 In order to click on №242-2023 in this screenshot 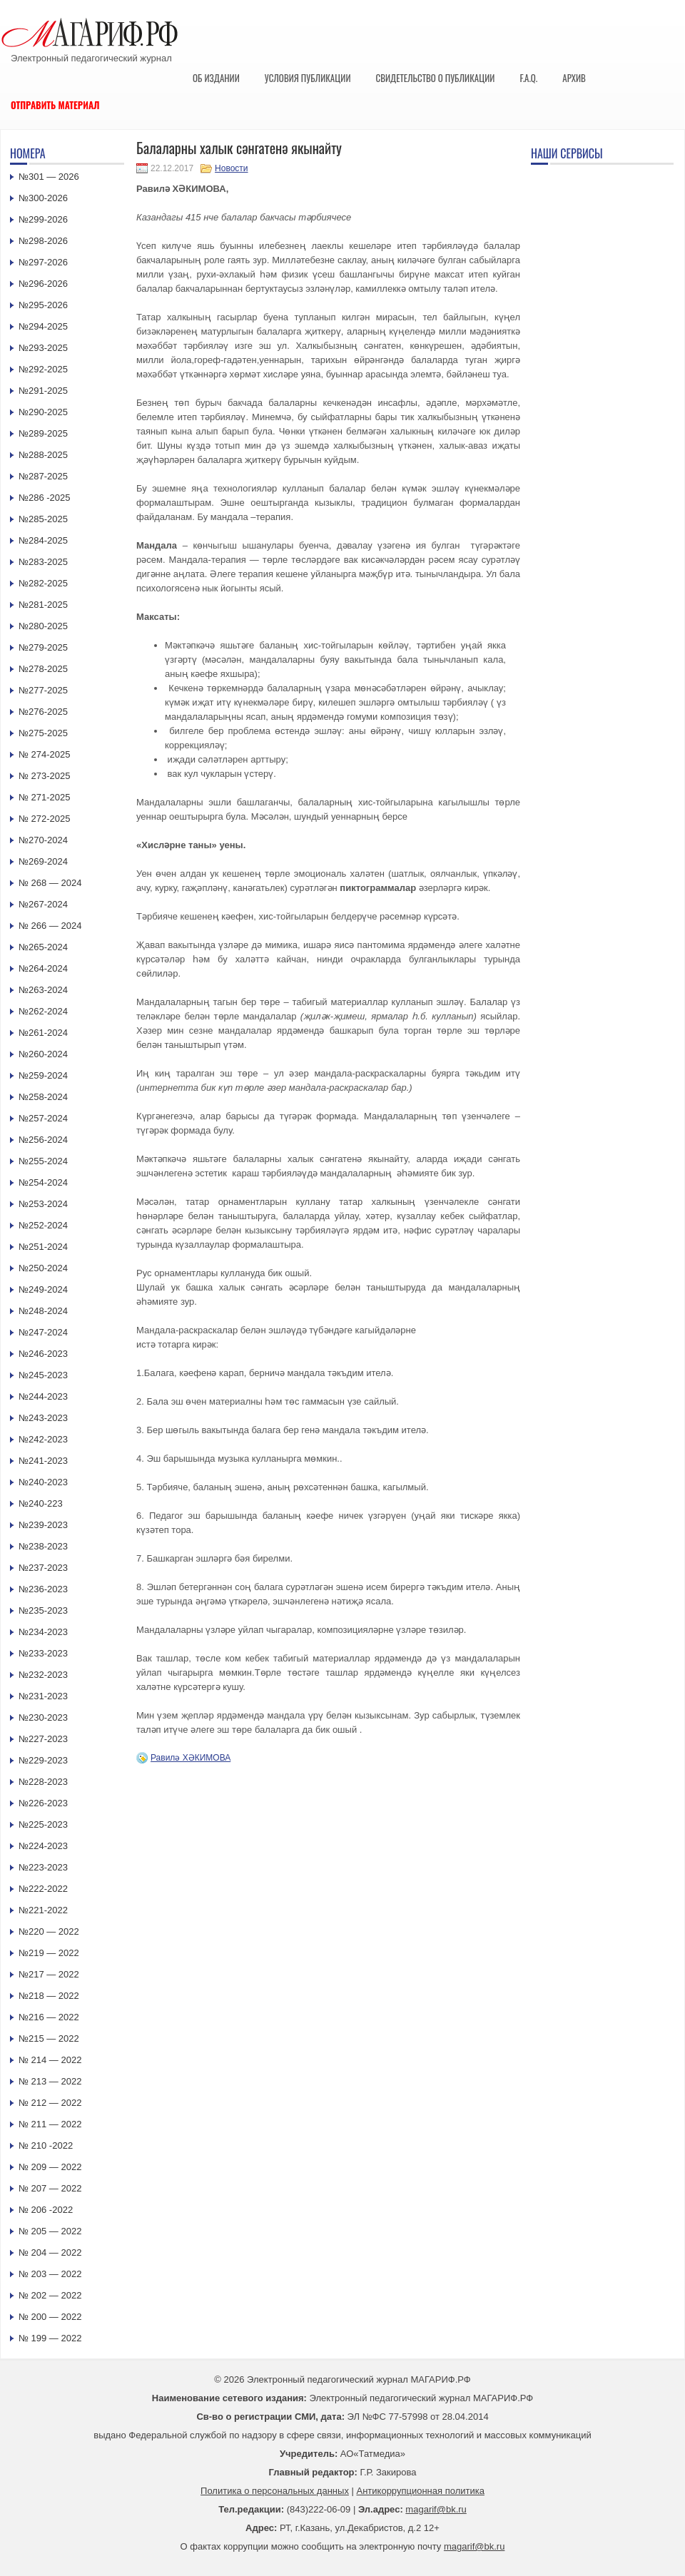, I will do `click(43, 1439)`.